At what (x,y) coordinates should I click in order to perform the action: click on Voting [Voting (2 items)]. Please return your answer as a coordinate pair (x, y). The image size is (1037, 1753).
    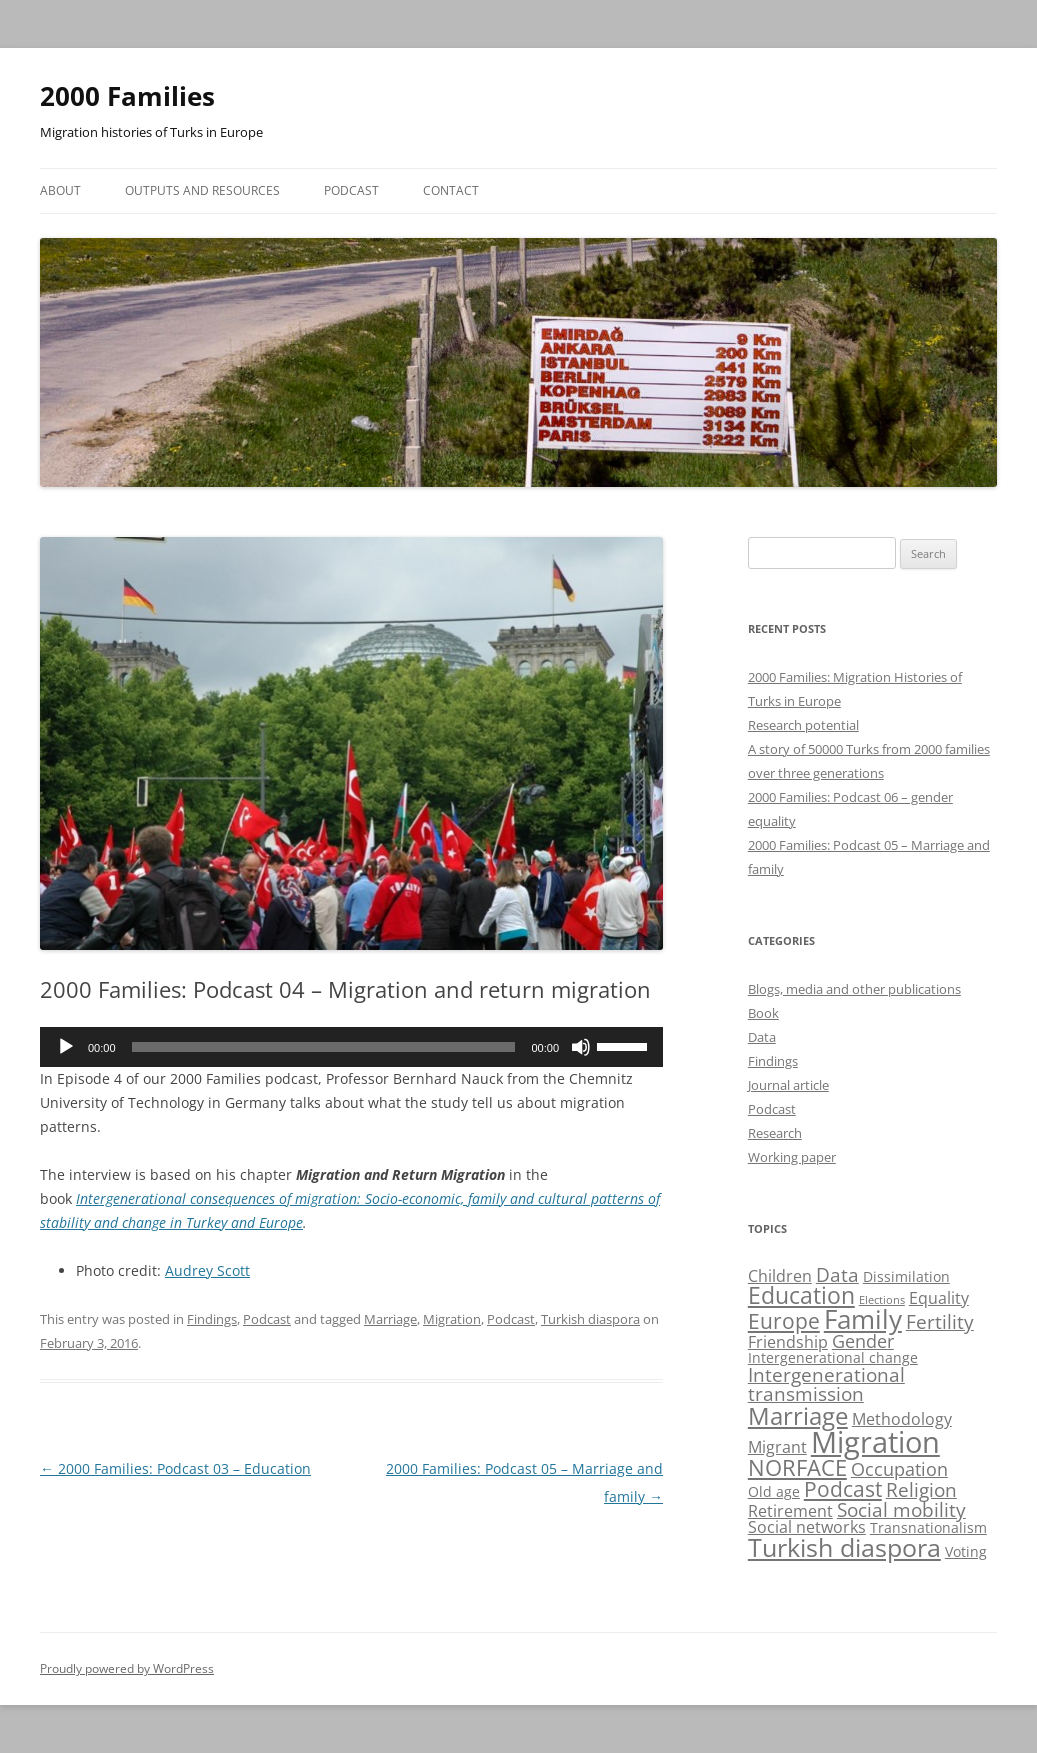
    Looking at the image, I should click on (966, 1551).